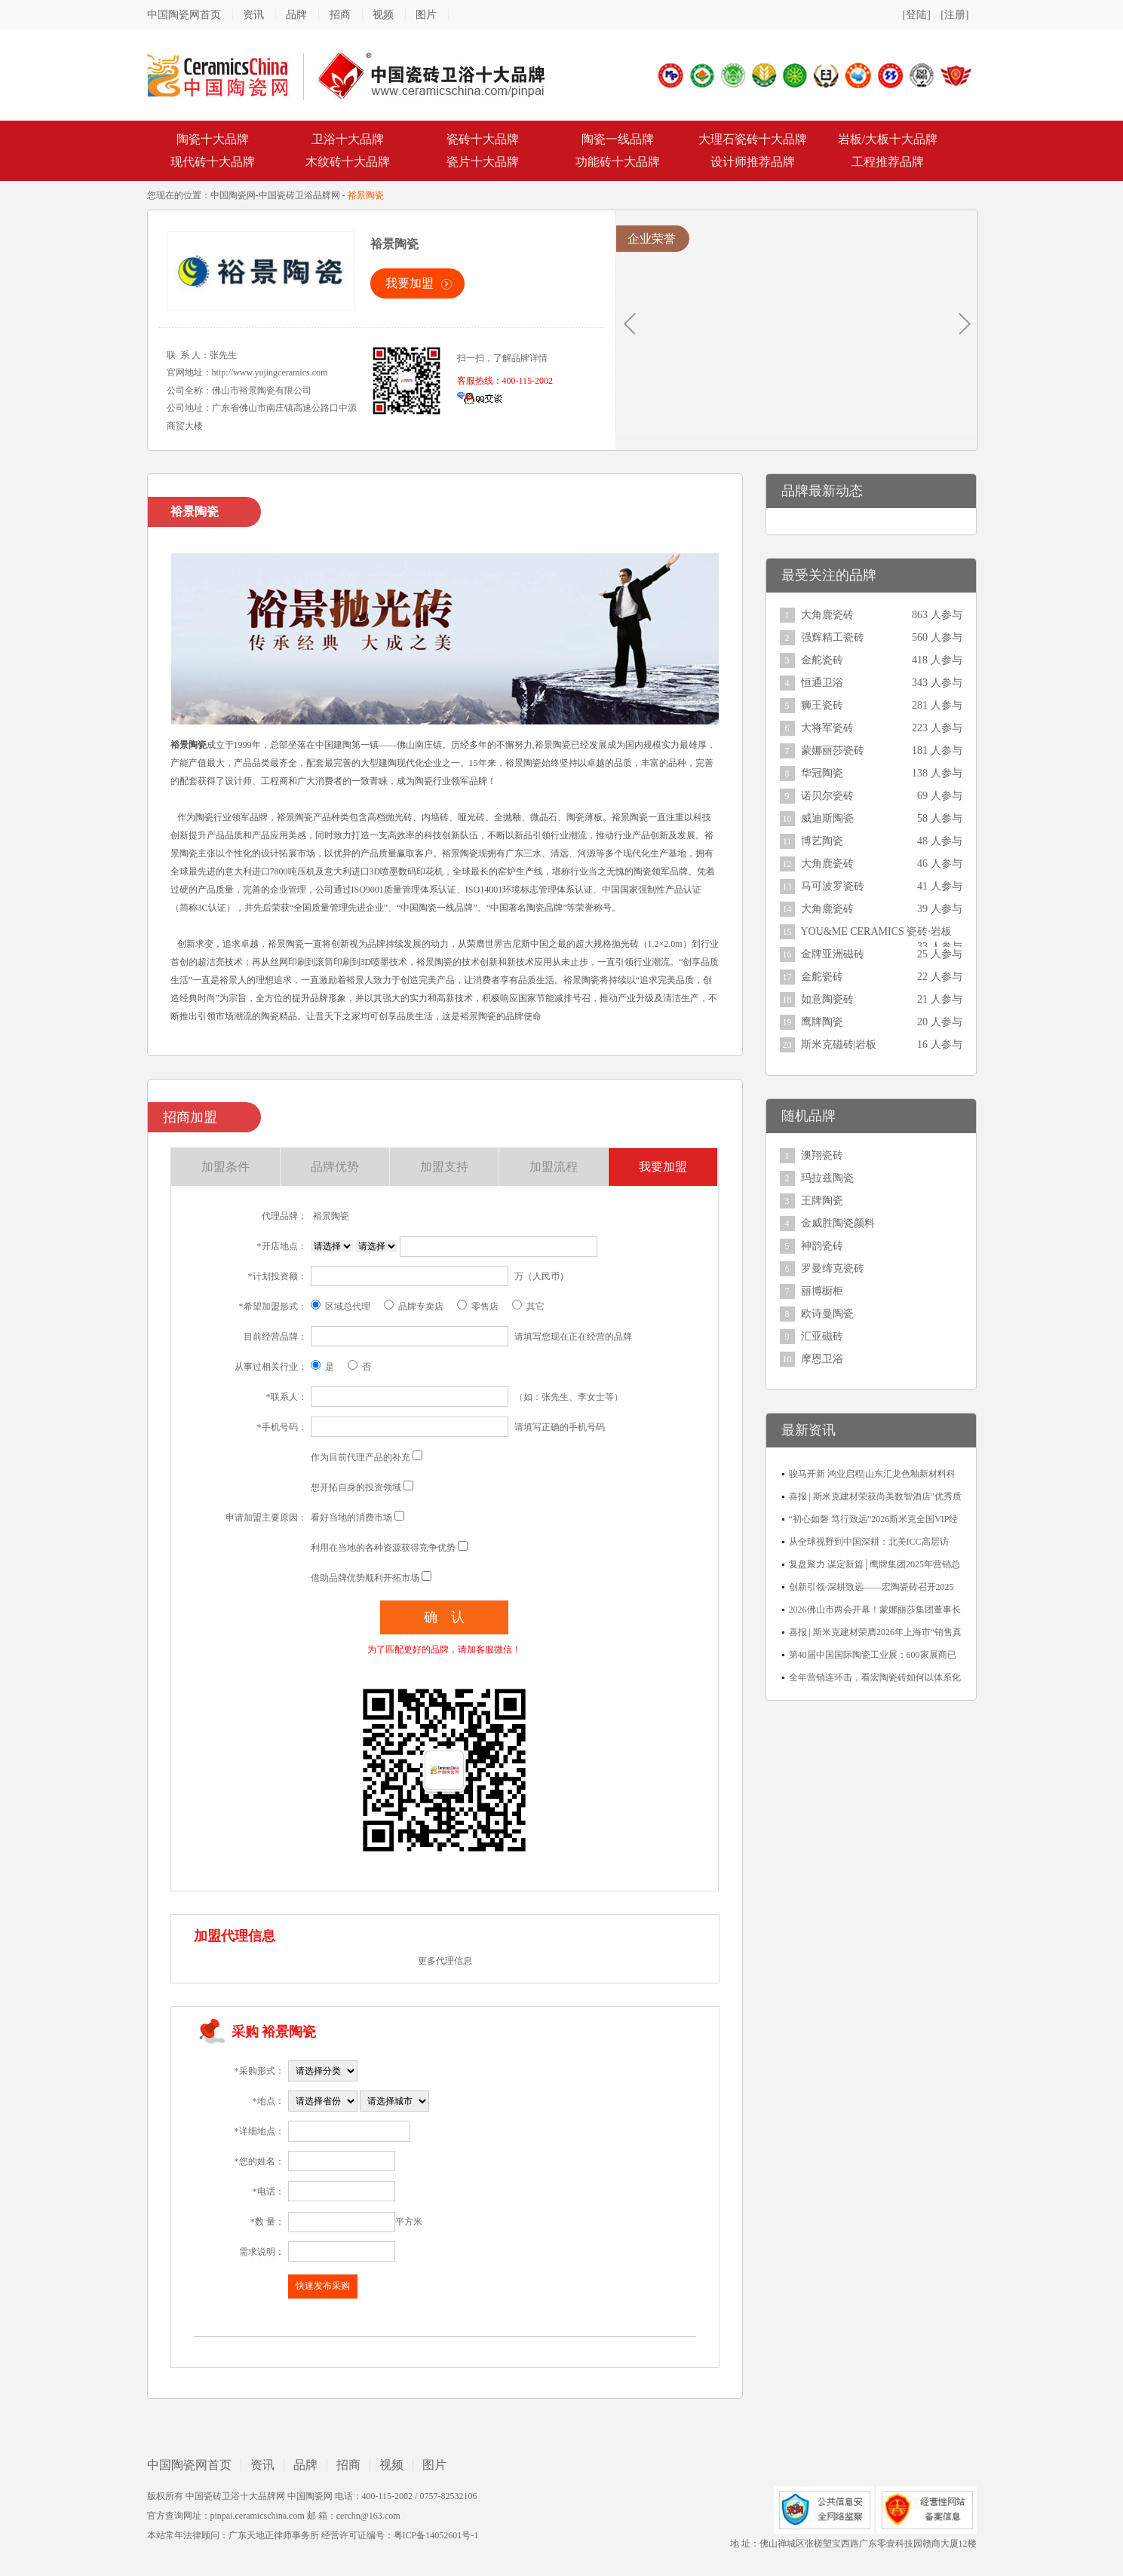  What do you see at coordinates (827, 999) in the screenshot?
I see `如意陶瓷砖` at bounding box center [827, 999].